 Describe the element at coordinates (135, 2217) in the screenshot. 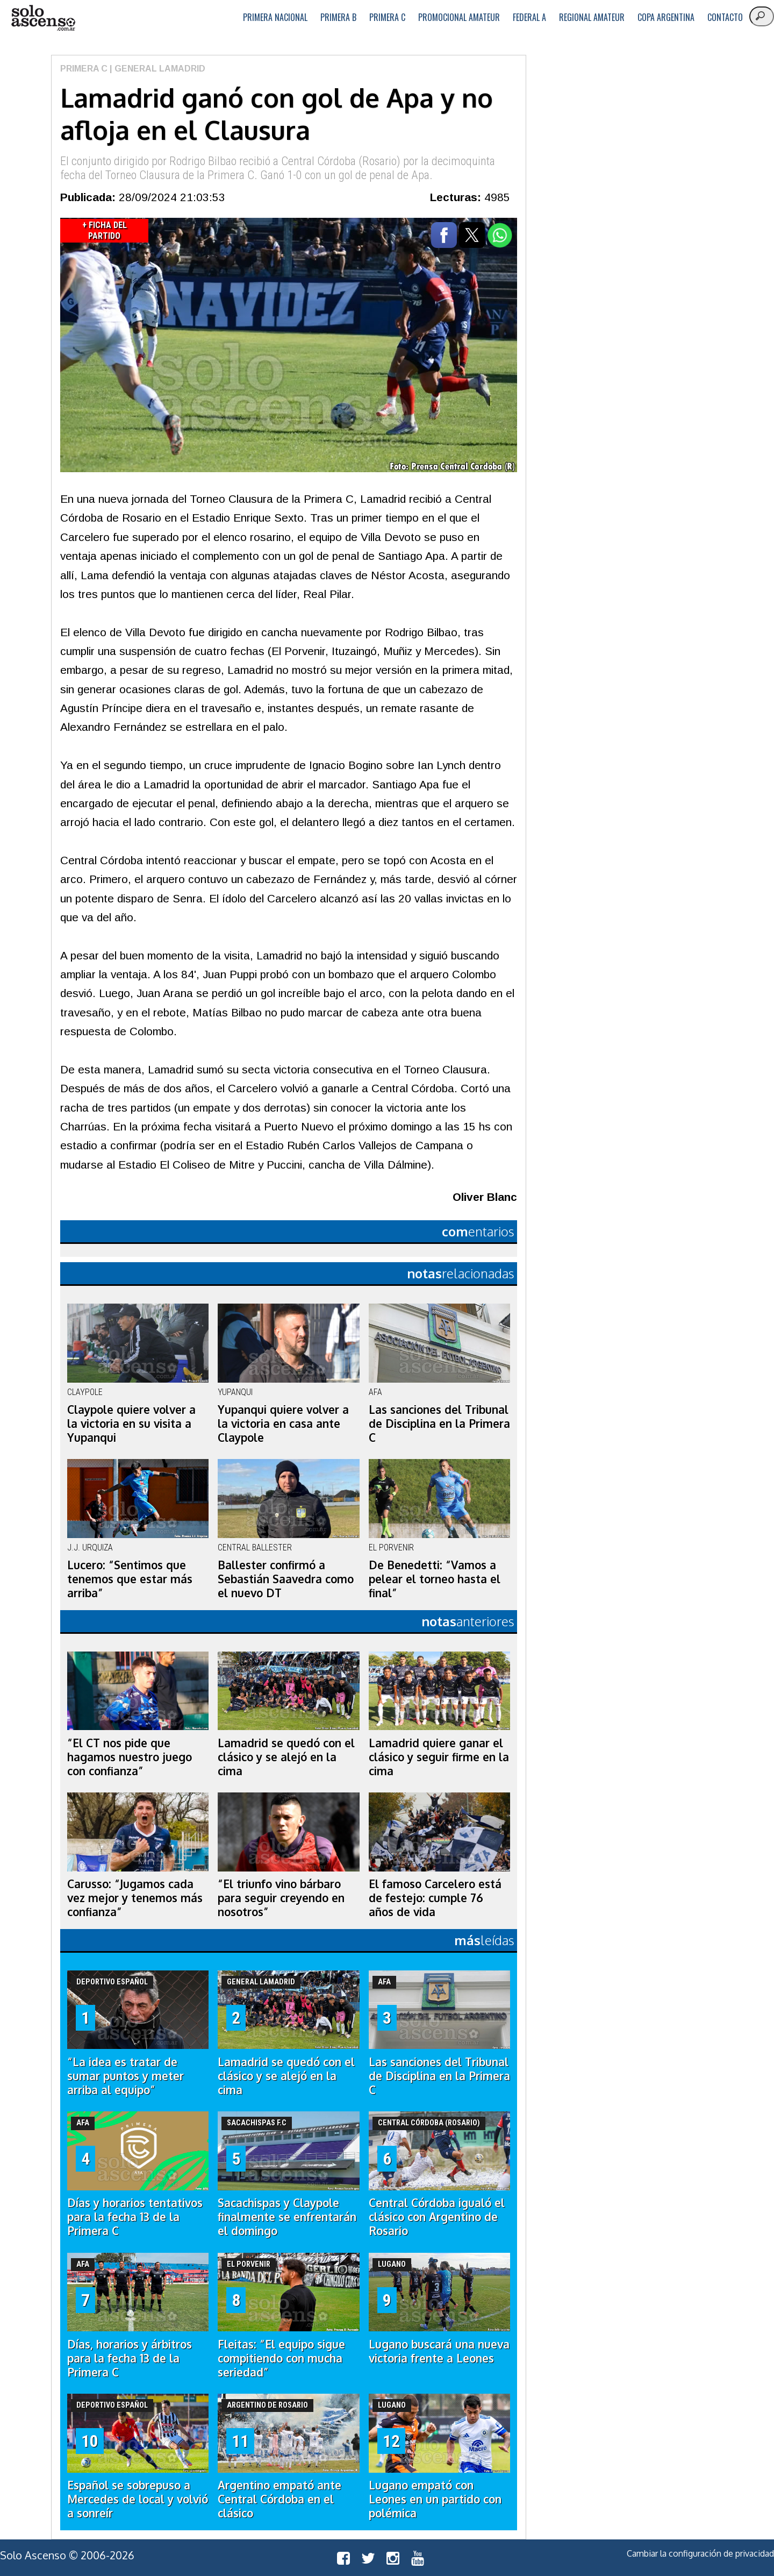

I see `Días y horarios tentativos para la fecha 13 de la Primera C` at that location.